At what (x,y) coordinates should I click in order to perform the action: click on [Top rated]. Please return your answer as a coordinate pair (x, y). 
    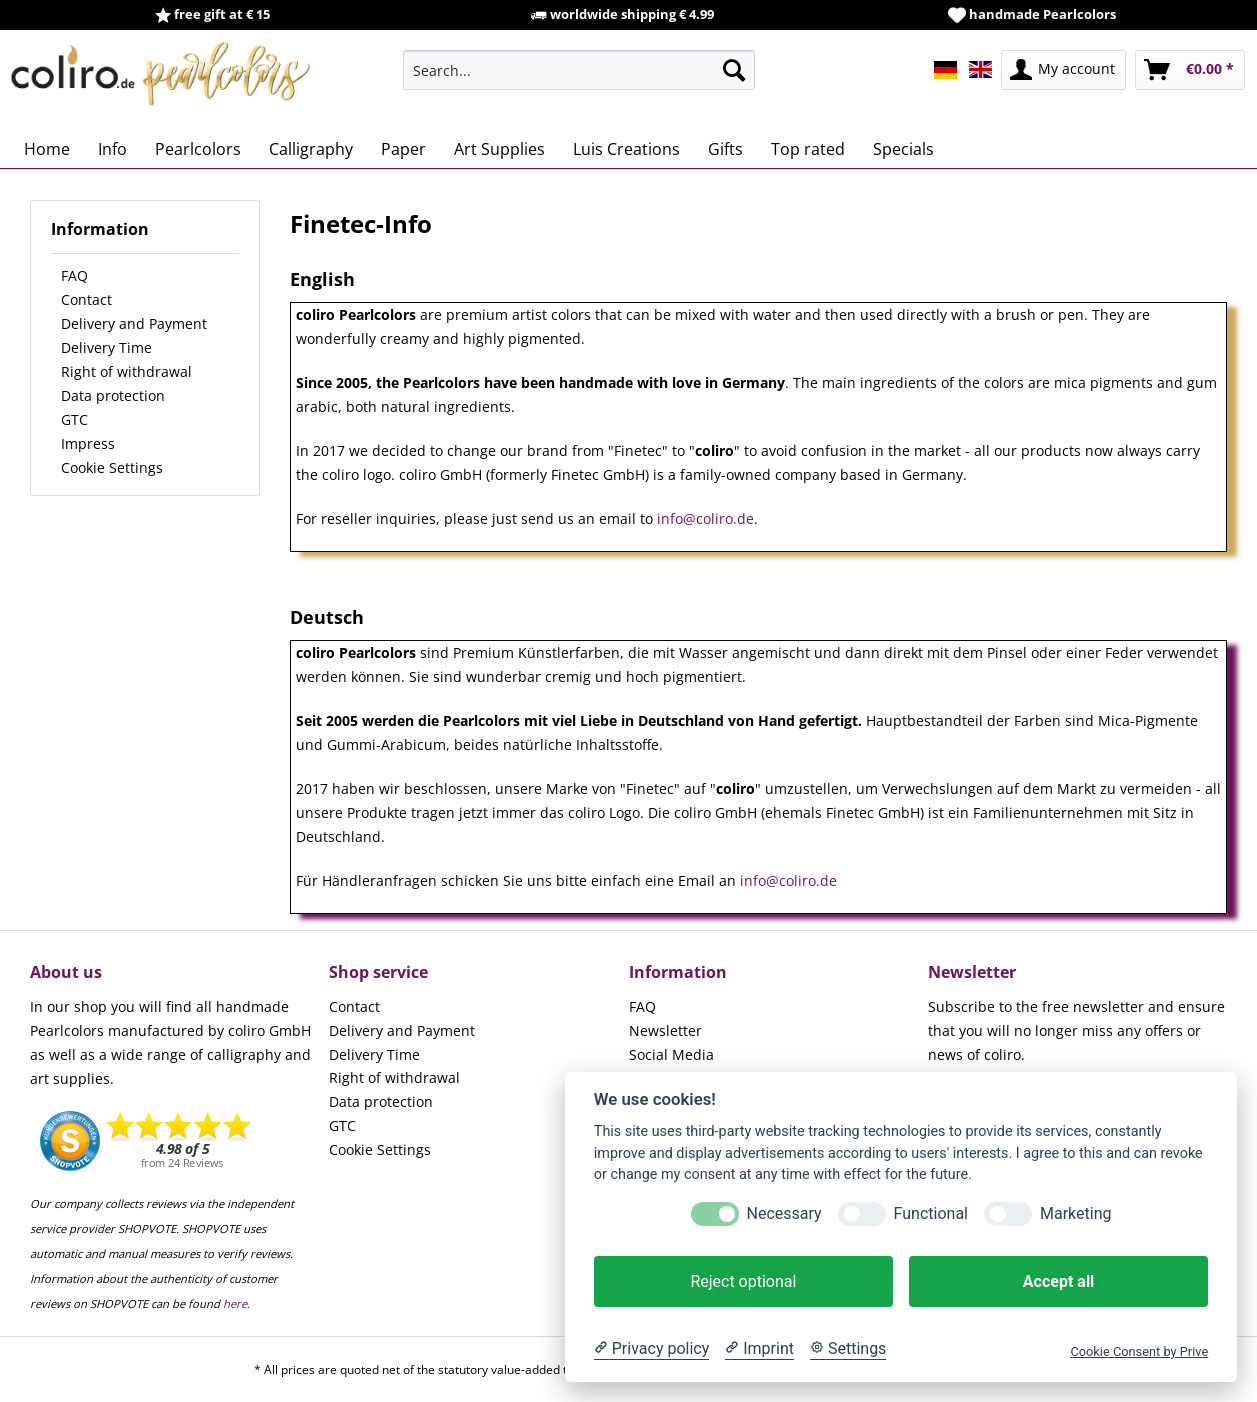
    Looking at the image, I should click on (808, 149).